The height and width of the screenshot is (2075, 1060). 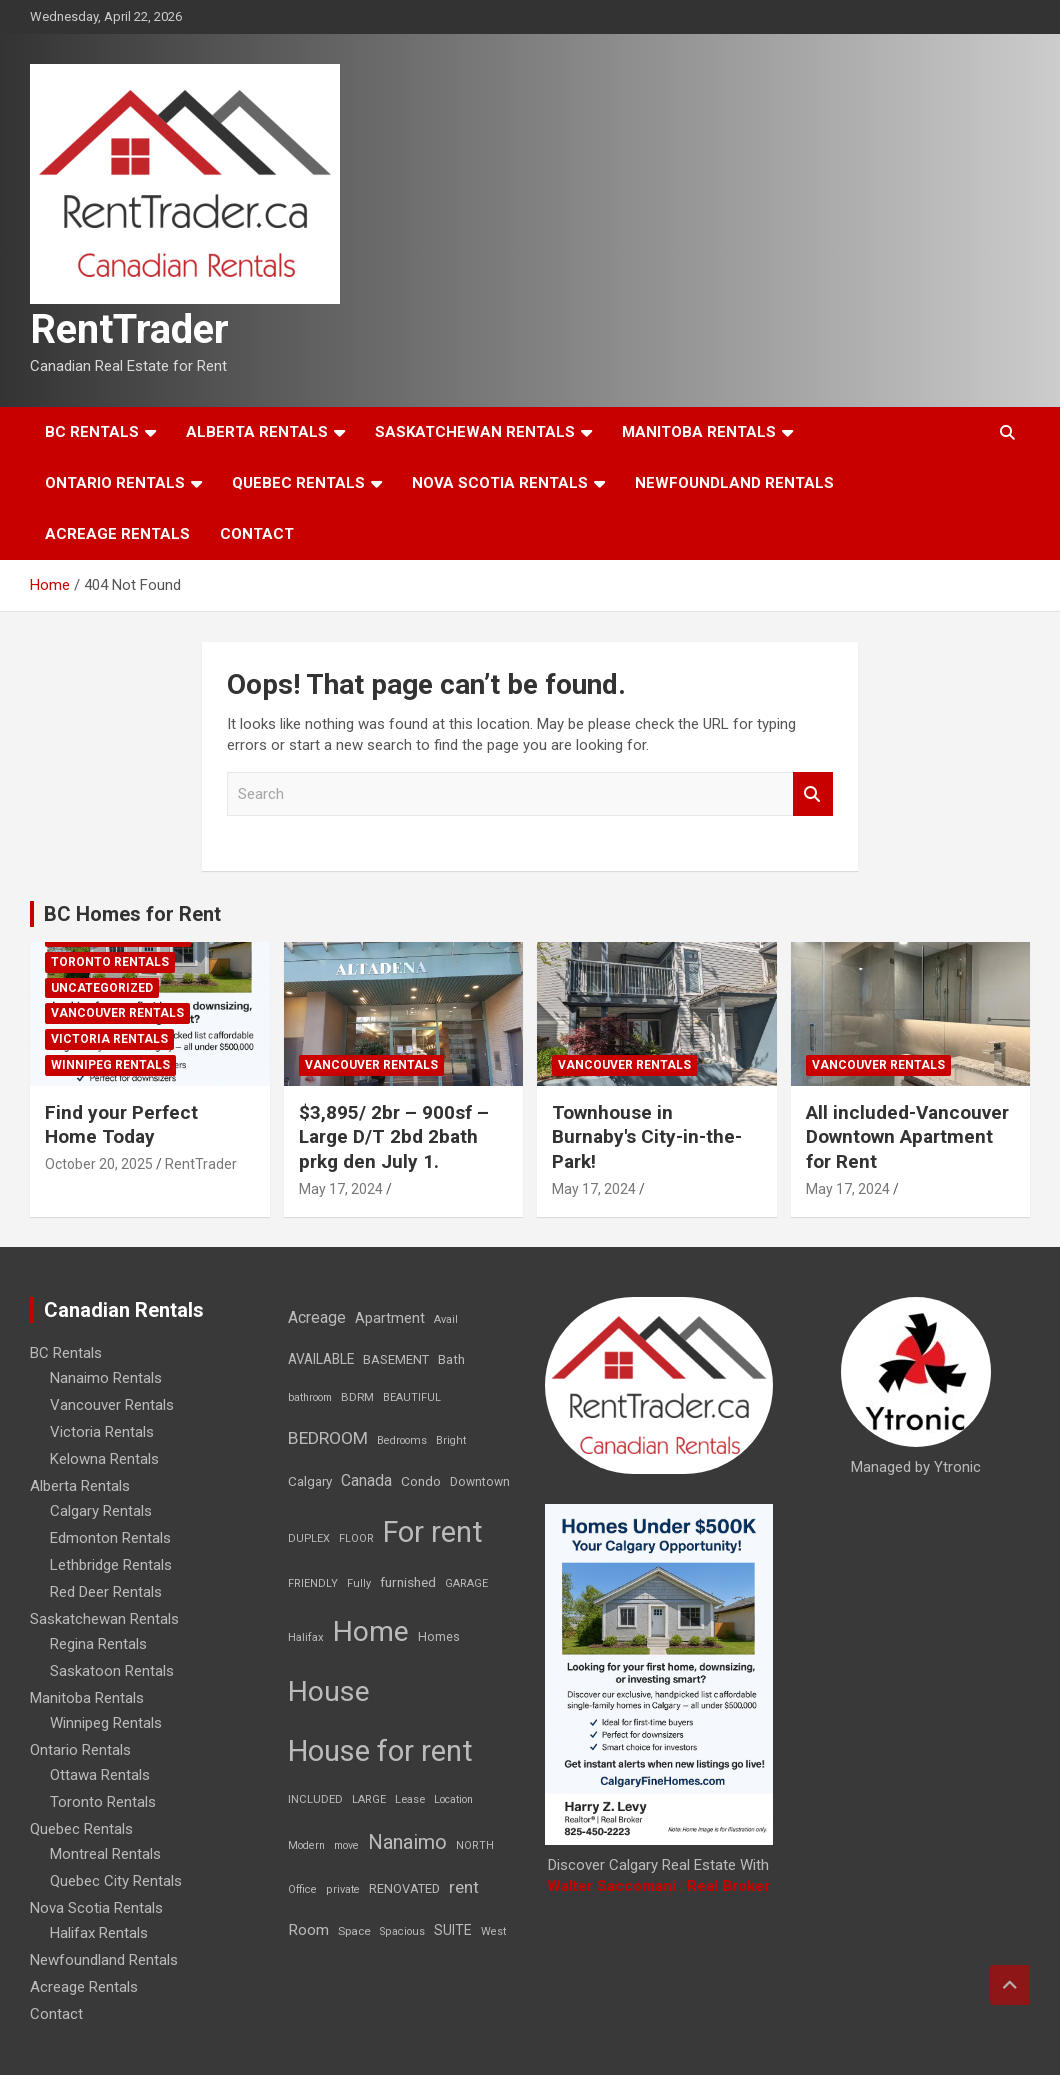 What do you see at coordinates (313, 1583) in the screenshot?
I see `FRIENDLY [FRIENDLY (7 items)]` at bounding box center [313, 1583].